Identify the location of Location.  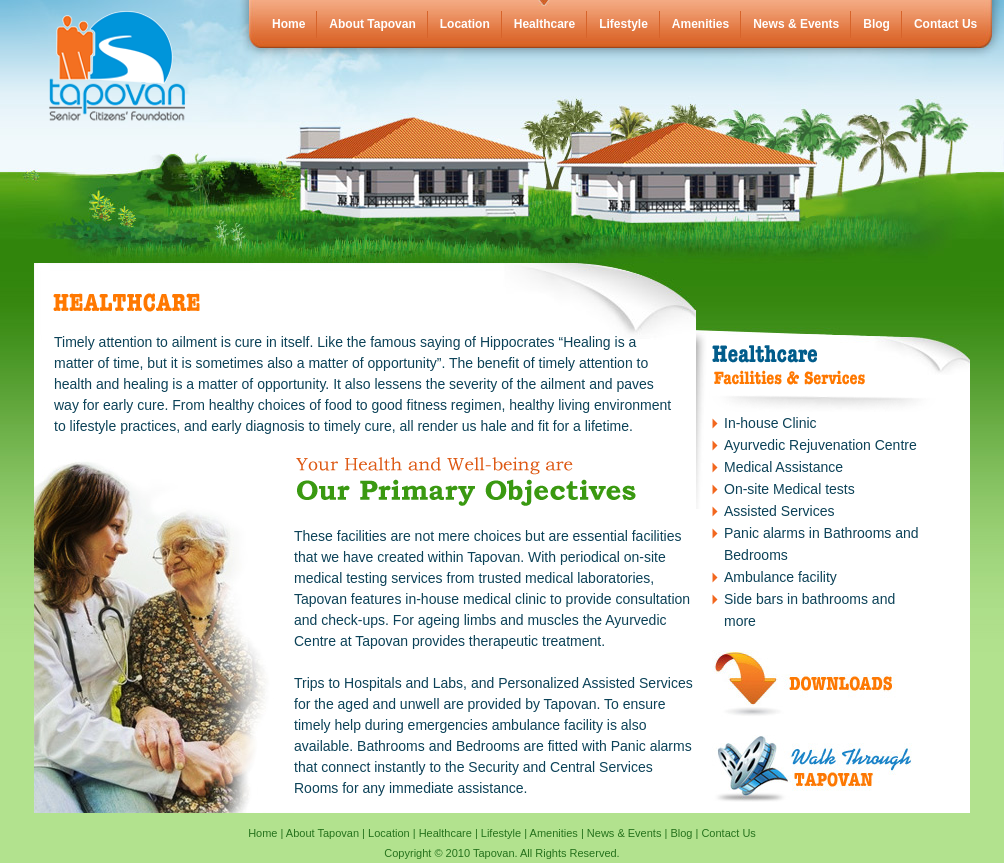
(465, 24).